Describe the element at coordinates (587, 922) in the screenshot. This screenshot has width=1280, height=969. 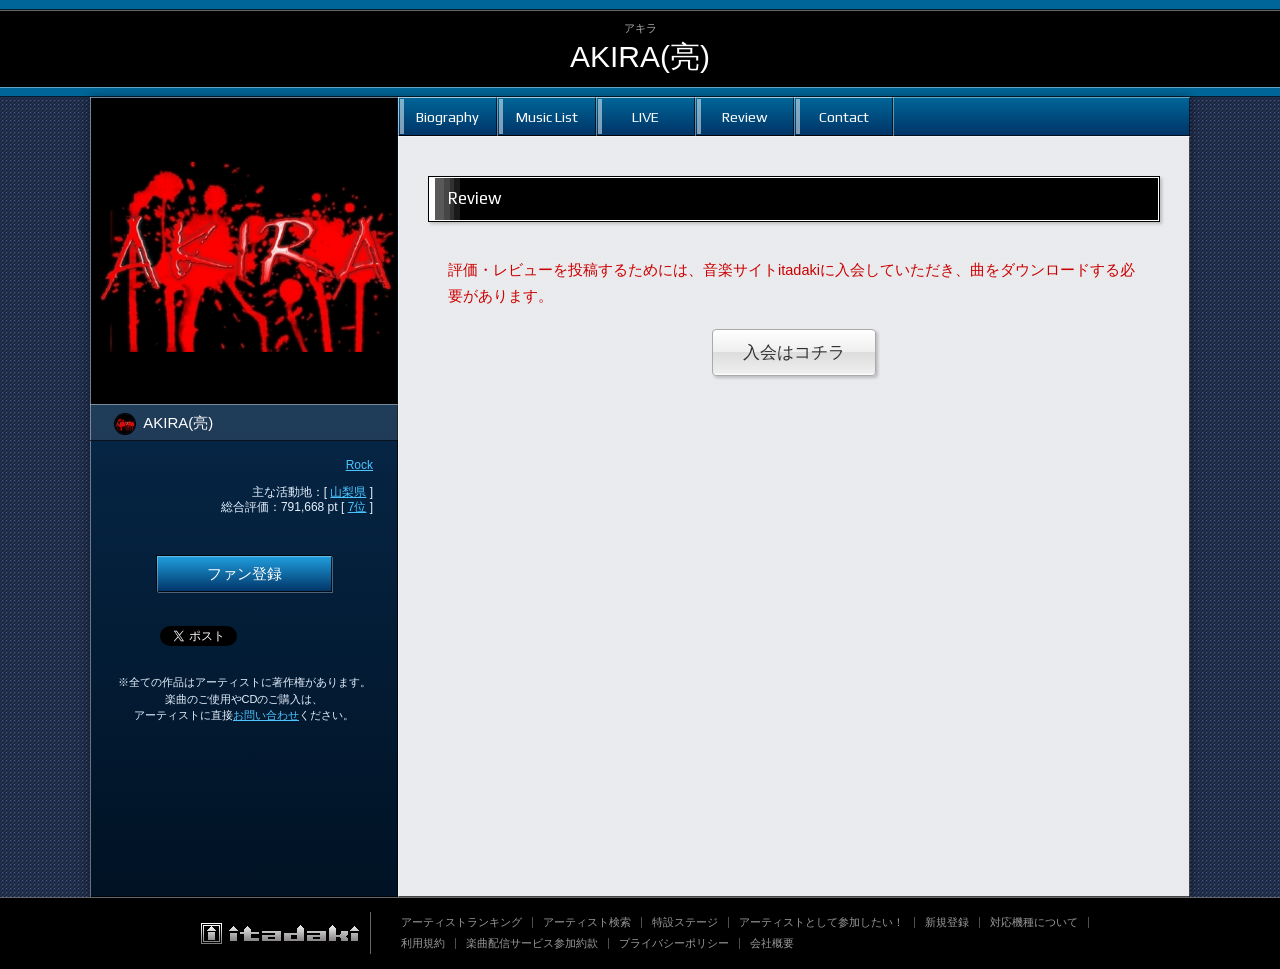
I see `アーティスト検索` at that location.